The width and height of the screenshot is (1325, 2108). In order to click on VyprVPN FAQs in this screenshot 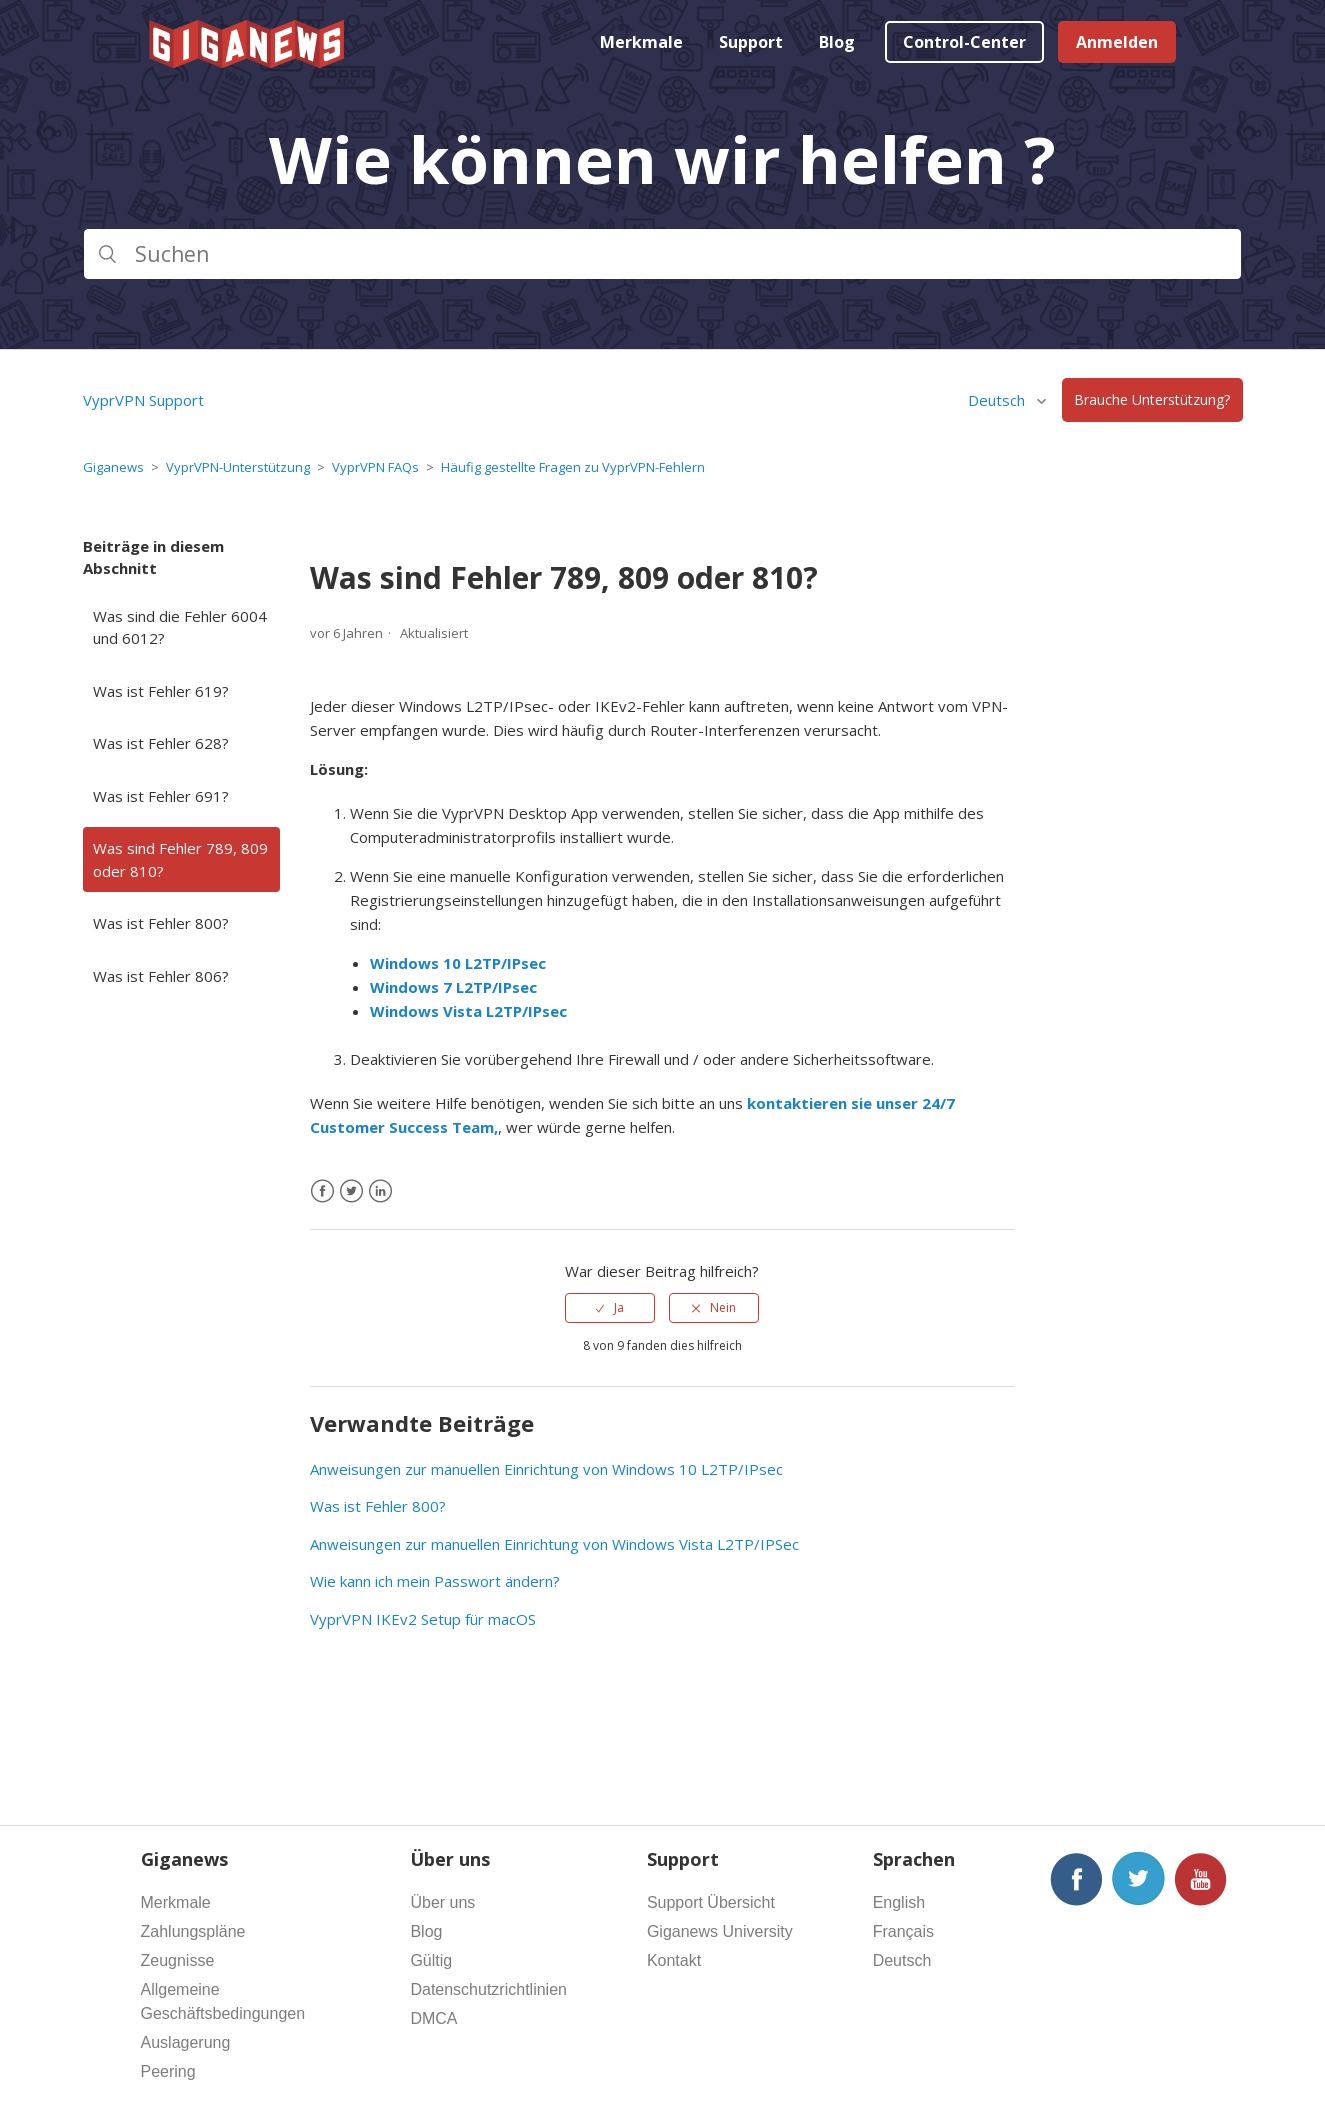, I will do `click(375, 467)`.